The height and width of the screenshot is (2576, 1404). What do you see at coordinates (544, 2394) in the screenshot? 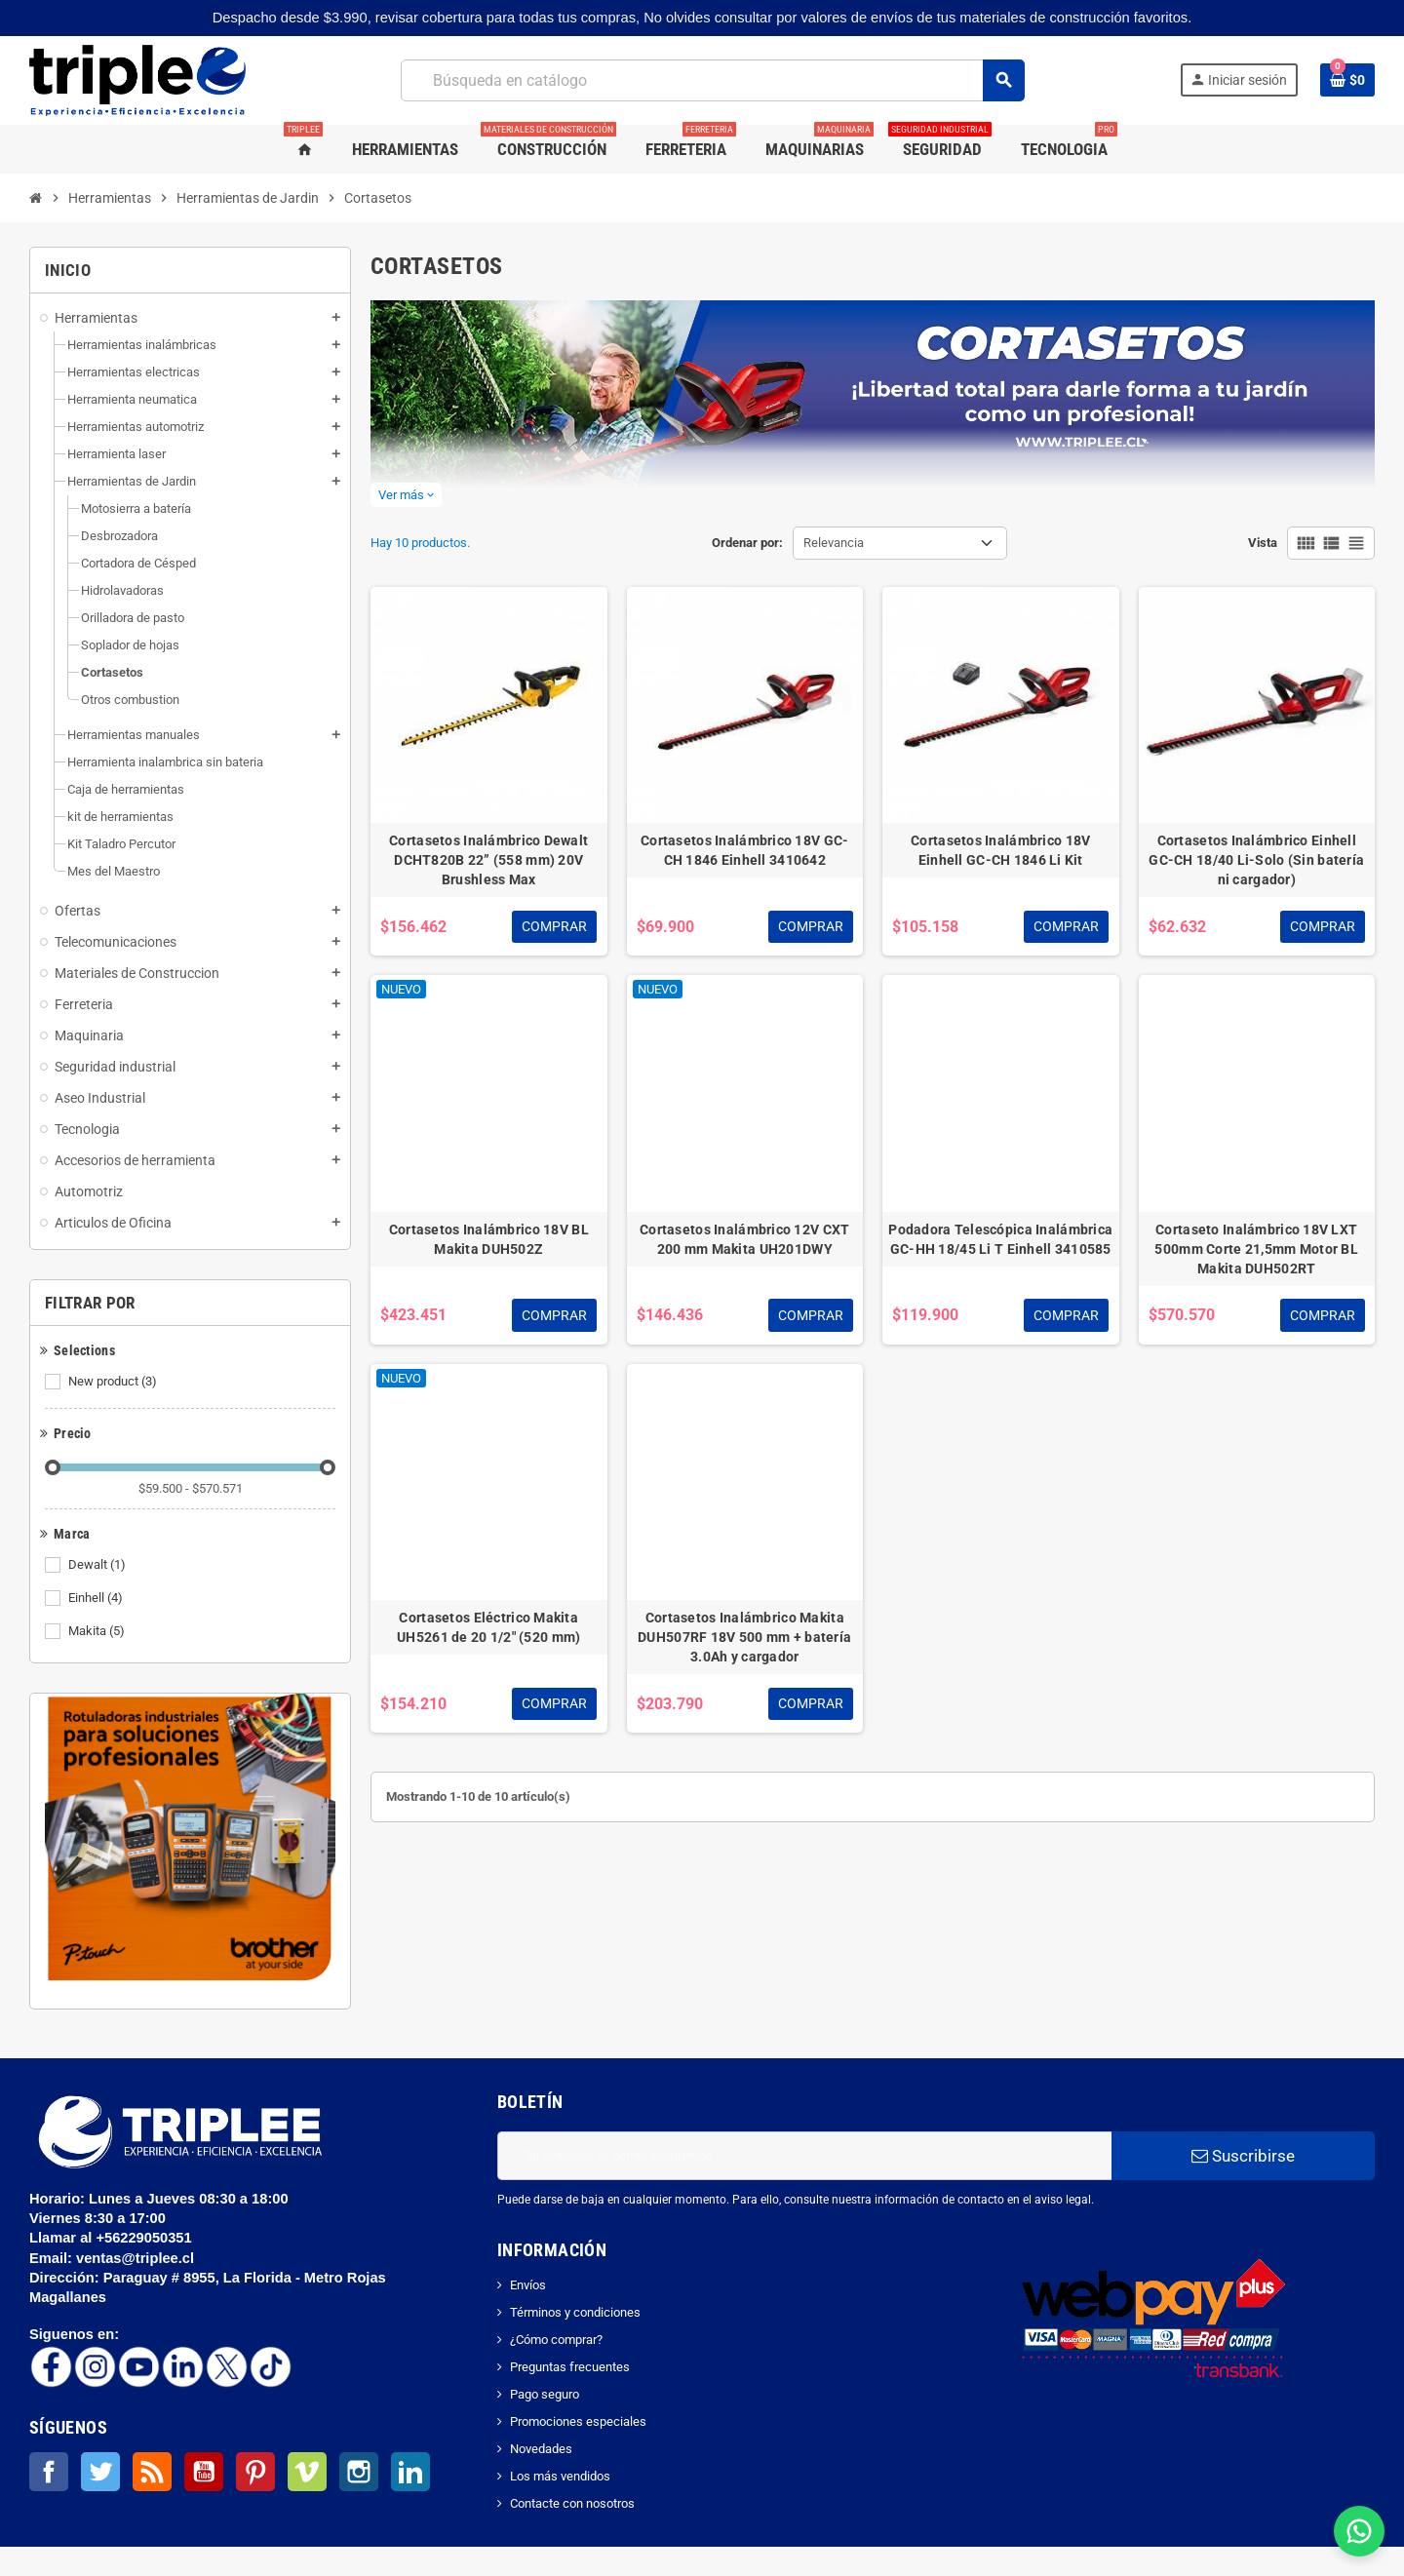
I see `Pago seguro` at bounding box center [544, 2394].